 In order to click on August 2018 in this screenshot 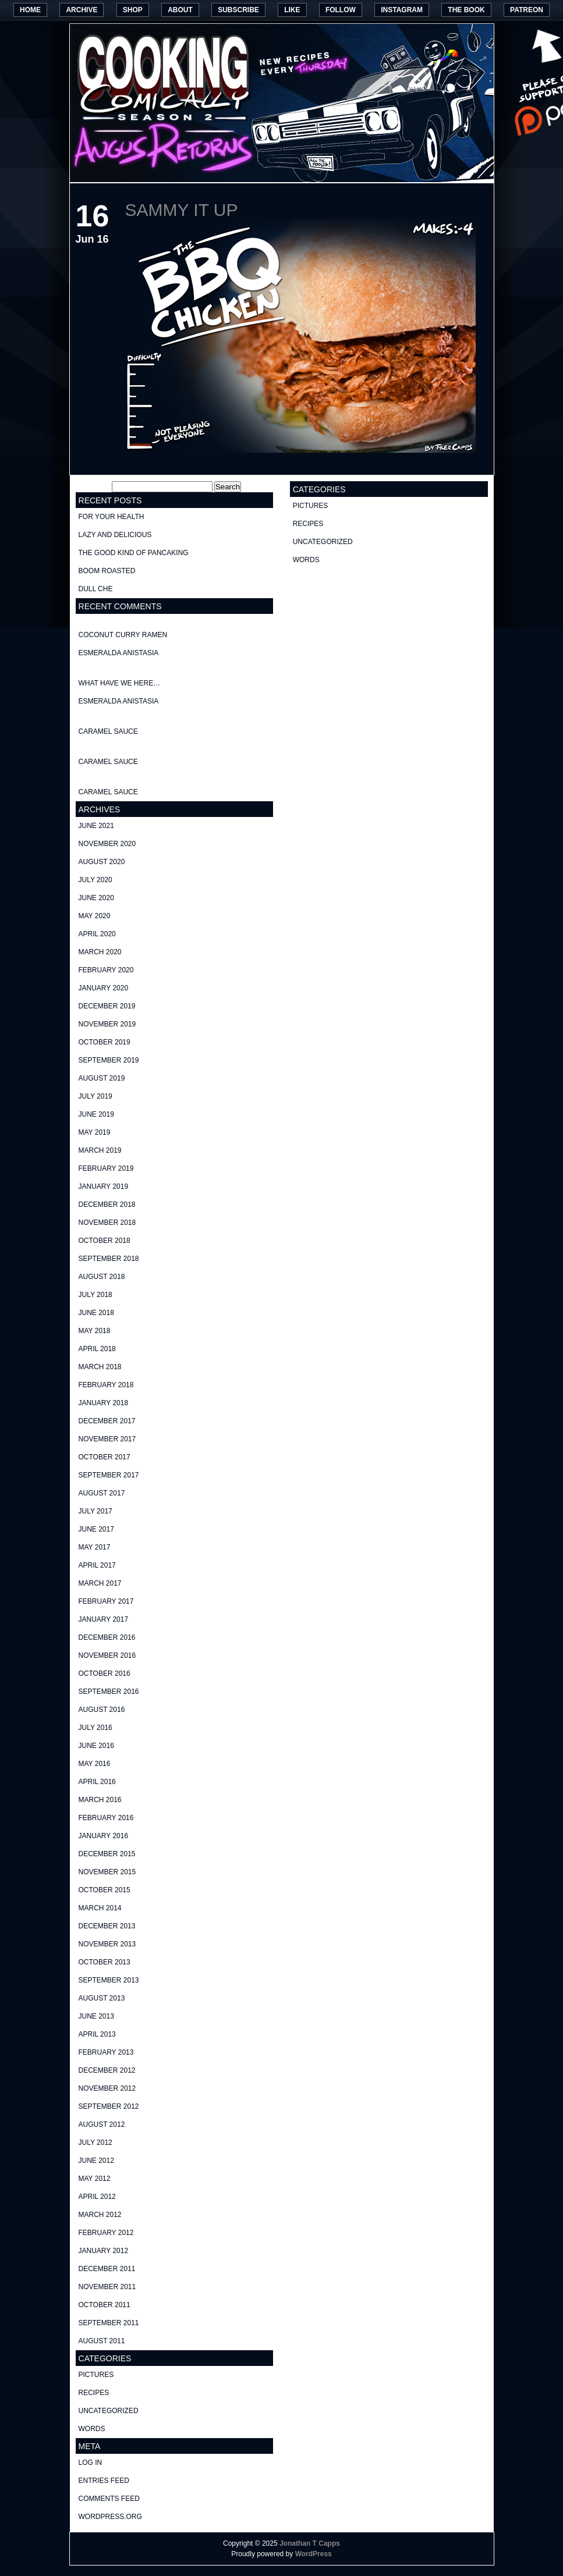, I will do `click(102, 1277)`.